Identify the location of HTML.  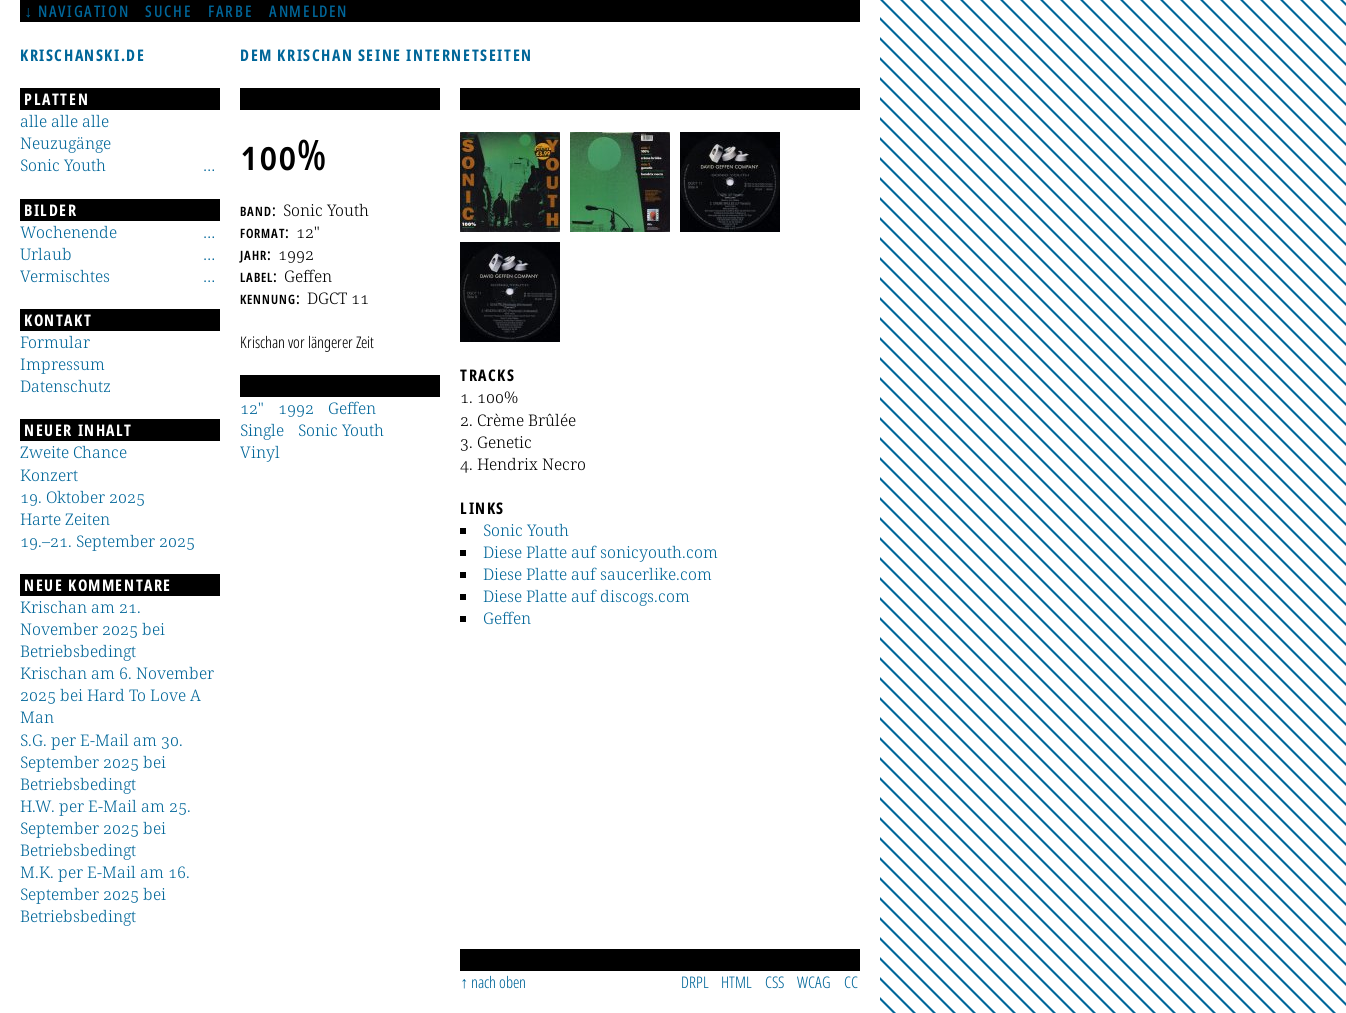
(736, 982).